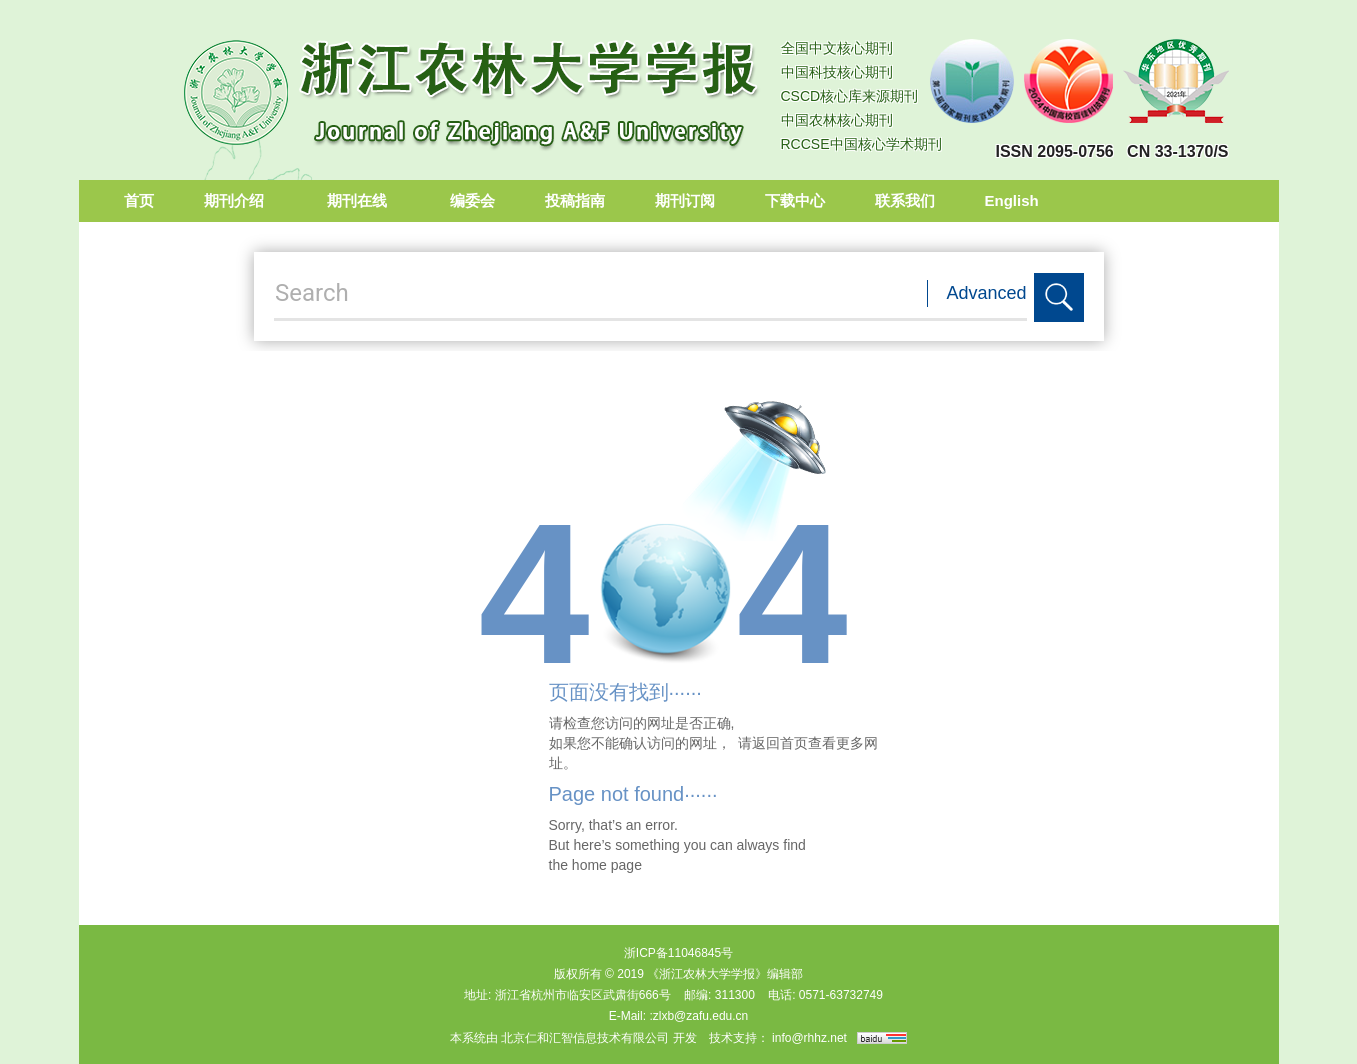 The image size is (1357, 1064). I want to click on 下载中心, so click(795, 200).